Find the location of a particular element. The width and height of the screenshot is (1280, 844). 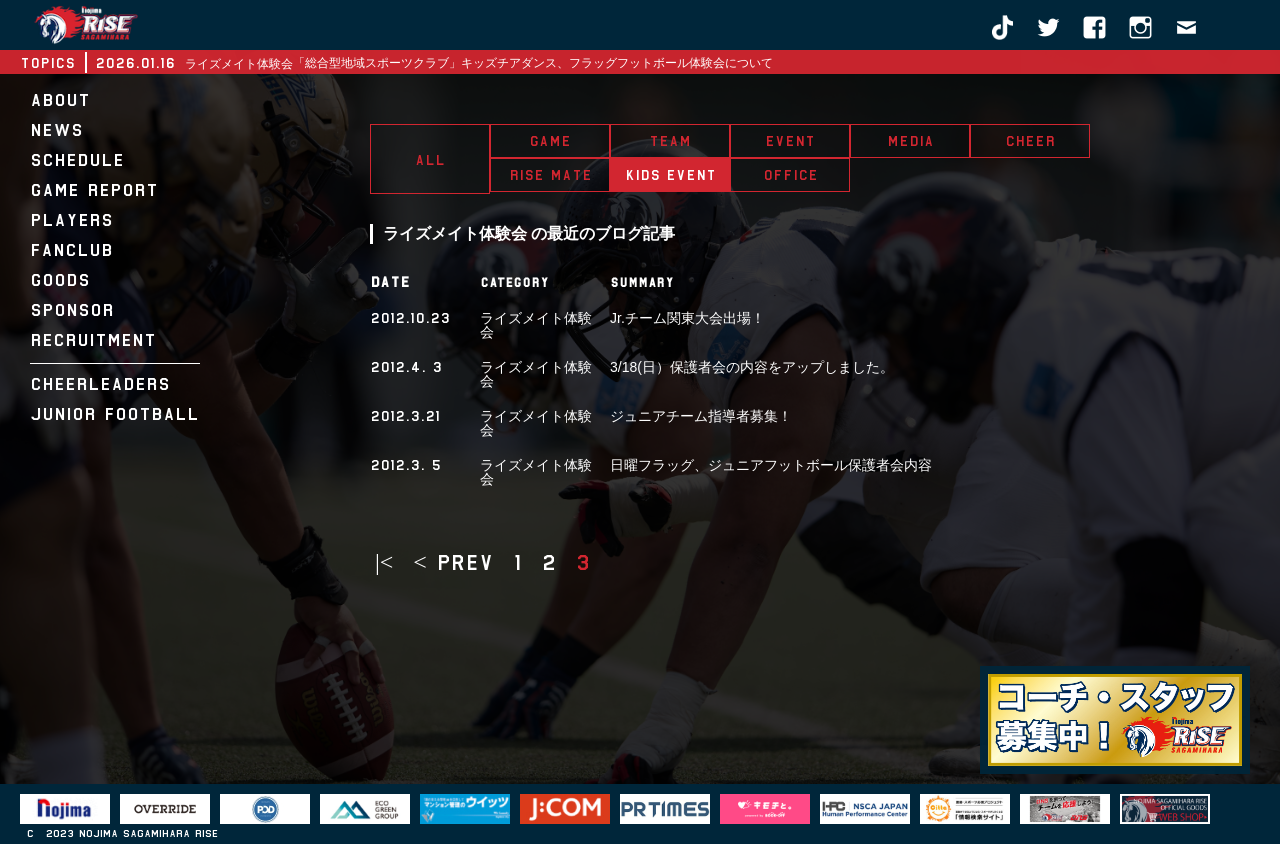

CHEER is located at coordinates (1030, 141).